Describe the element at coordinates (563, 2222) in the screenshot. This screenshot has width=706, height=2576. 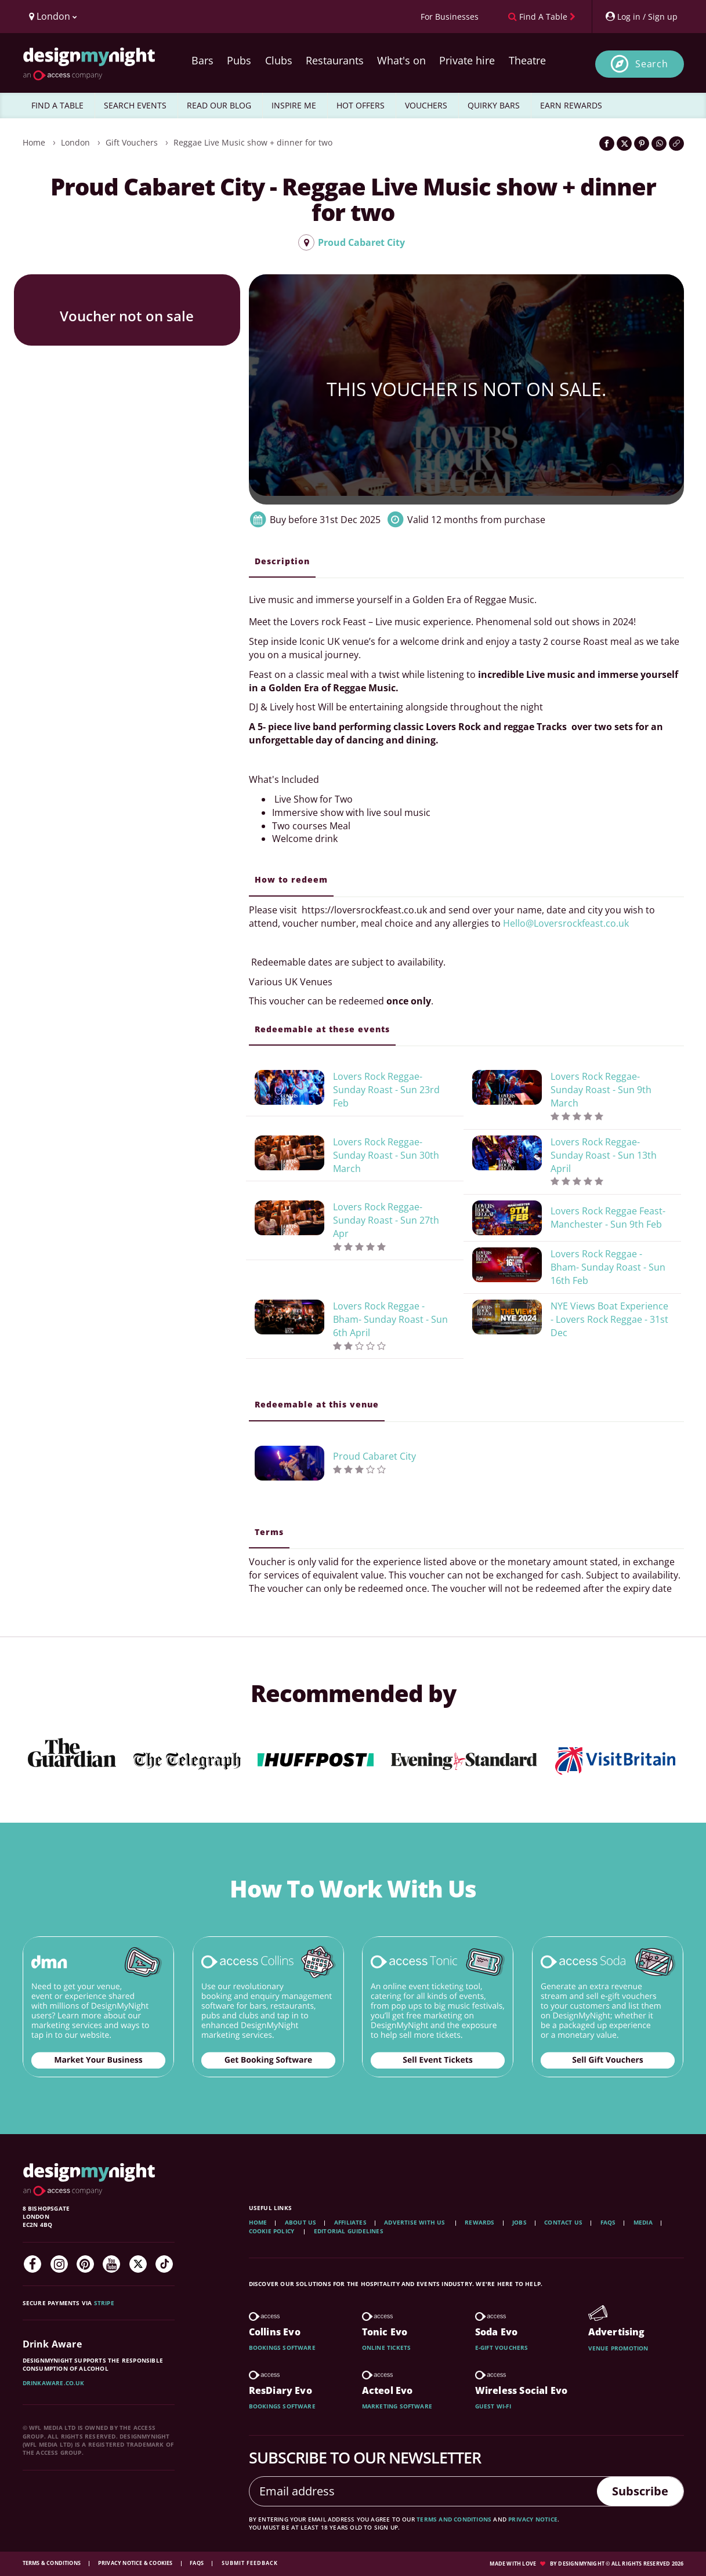
I see `Contact Us` at that location.